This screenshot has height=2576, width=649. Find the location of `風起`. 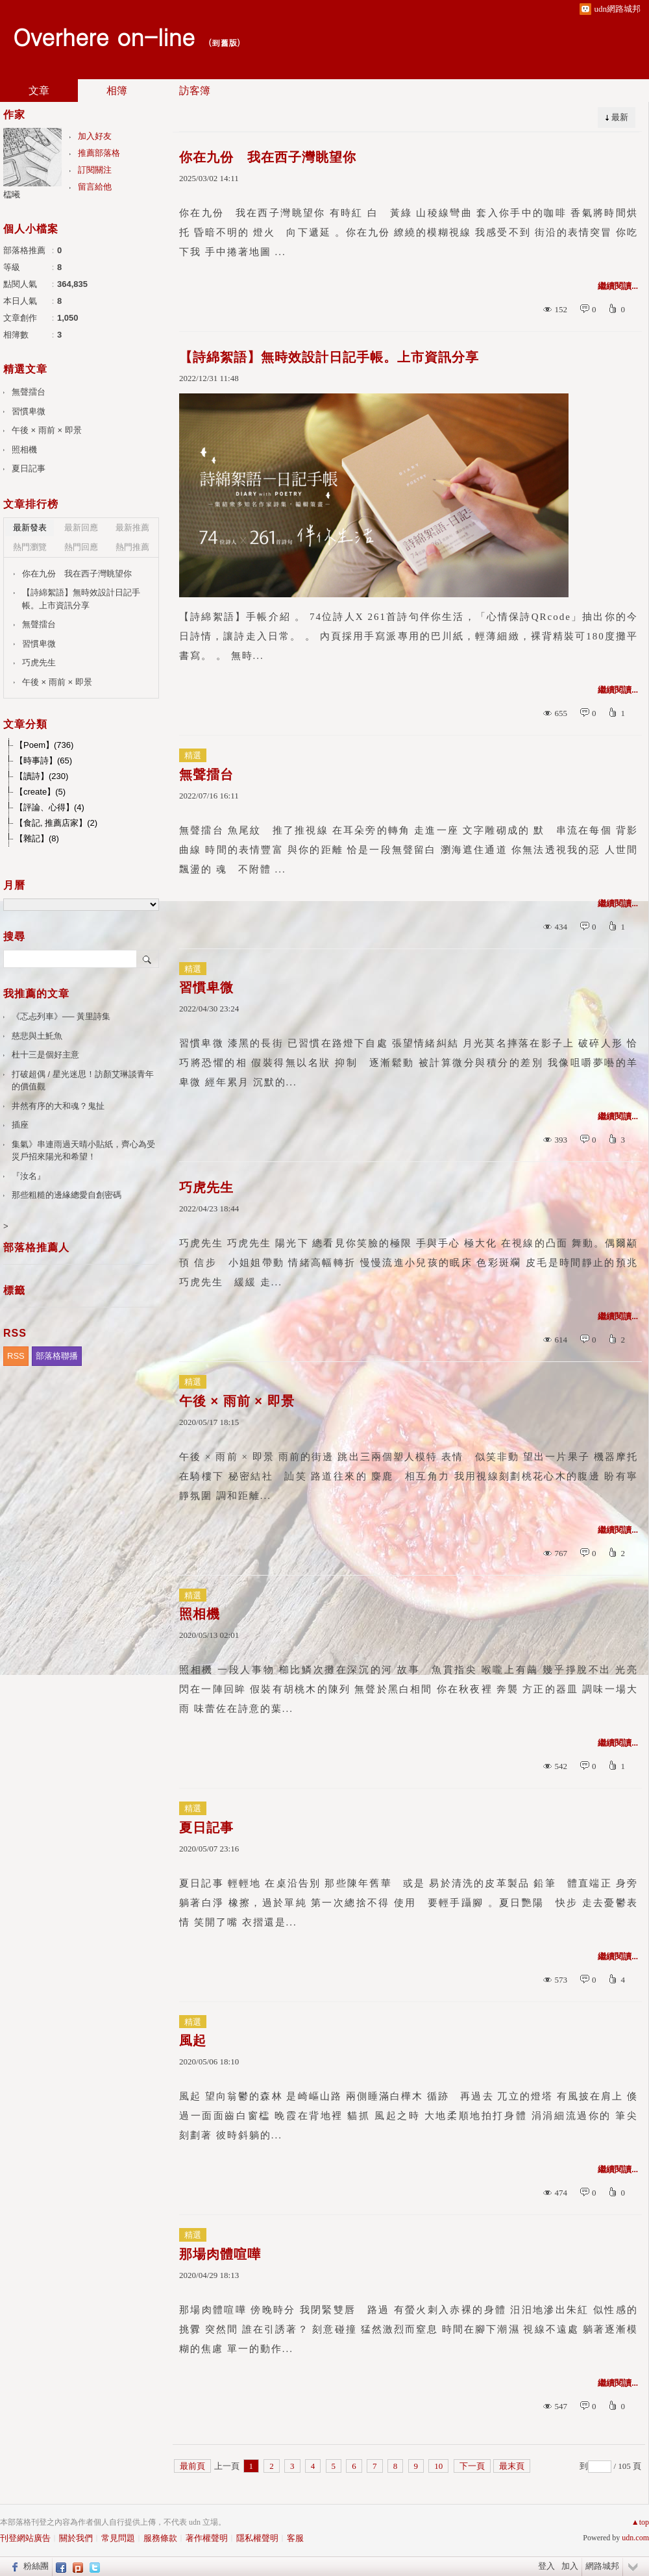

風起 is located at coordinates (192, 2040).